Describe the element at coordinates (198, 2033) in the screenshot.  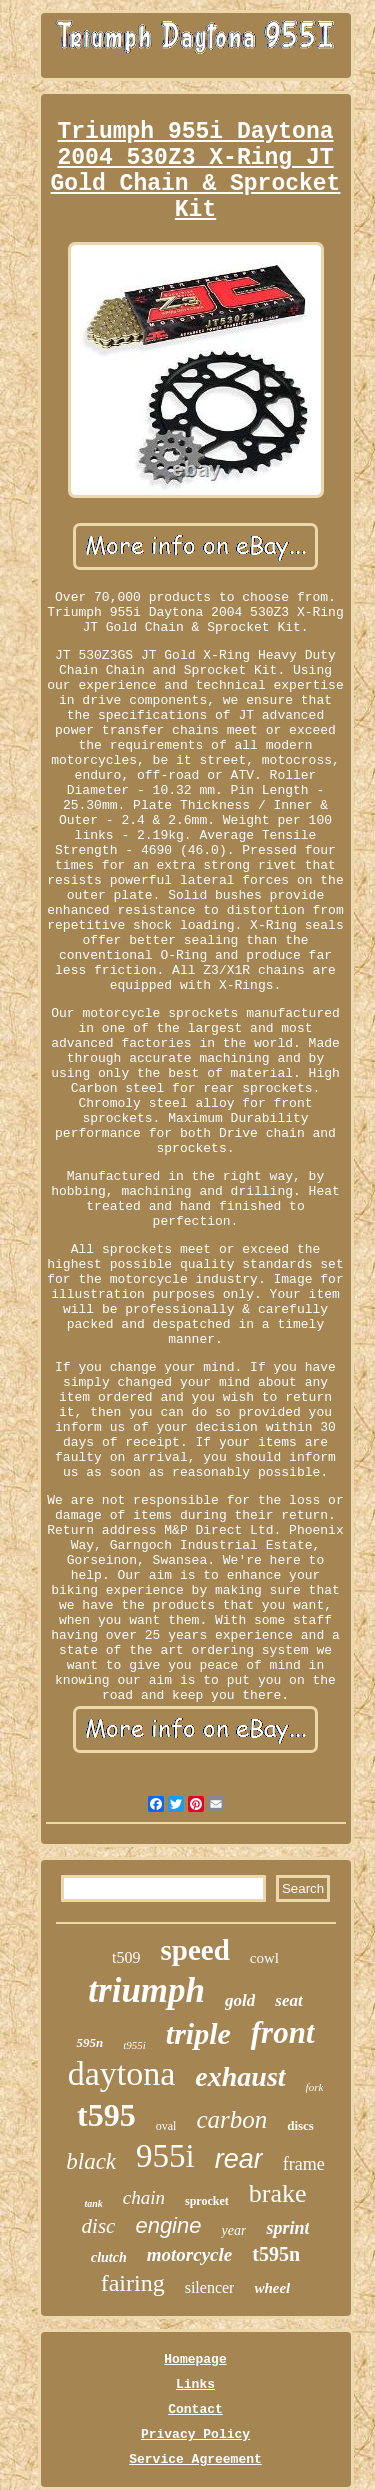
I see `triple` at that location.